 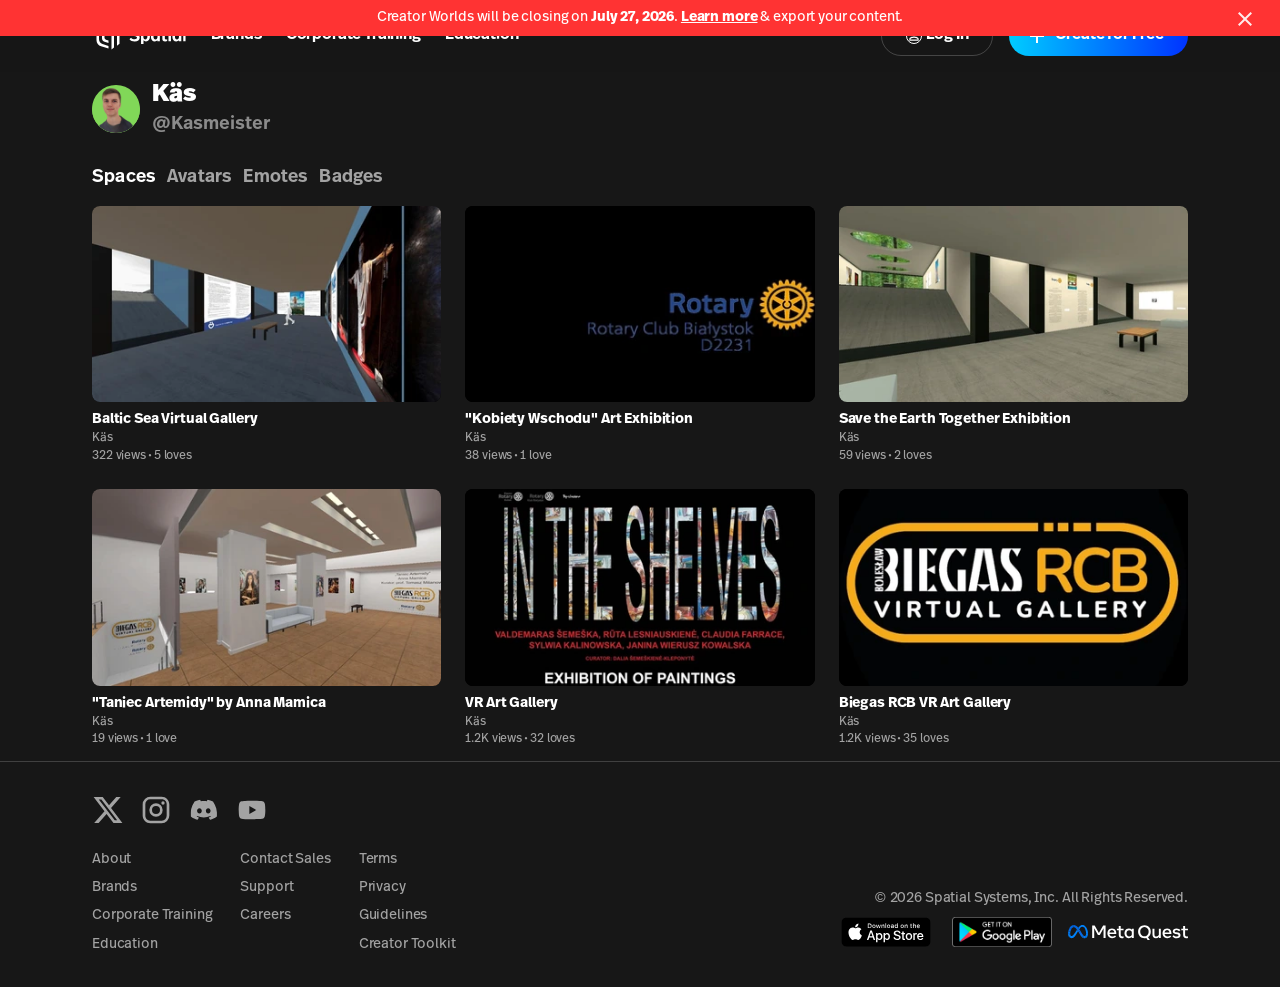 I want to click on Log In, so click(x=937, y=35).